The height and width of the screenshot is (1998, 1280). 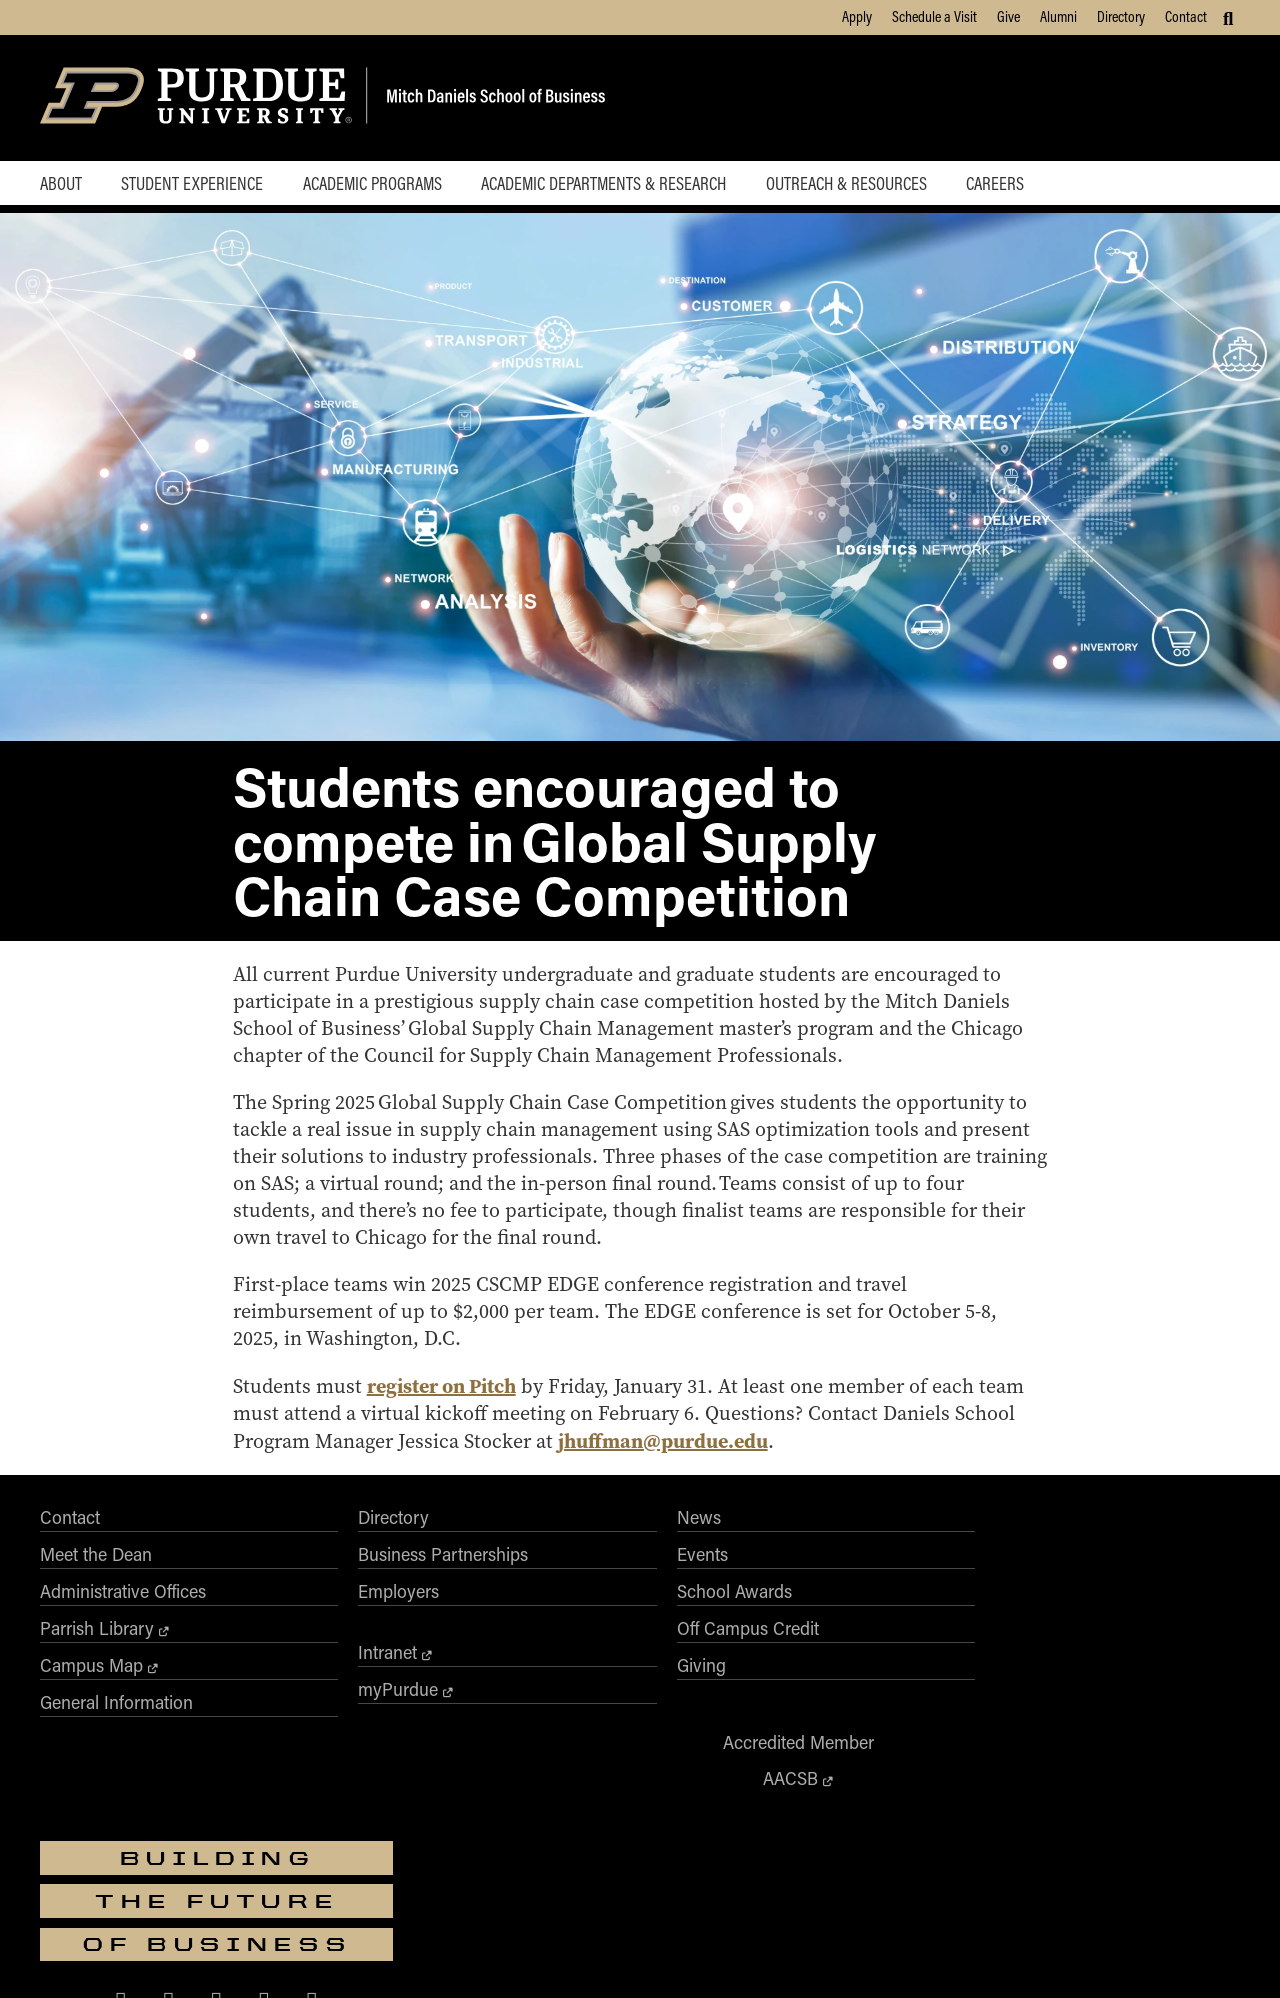 What do you see at coordinates (96, 1585) in the screenshot?
I see `Meet the Dean` at bounding box center [96, 1585].